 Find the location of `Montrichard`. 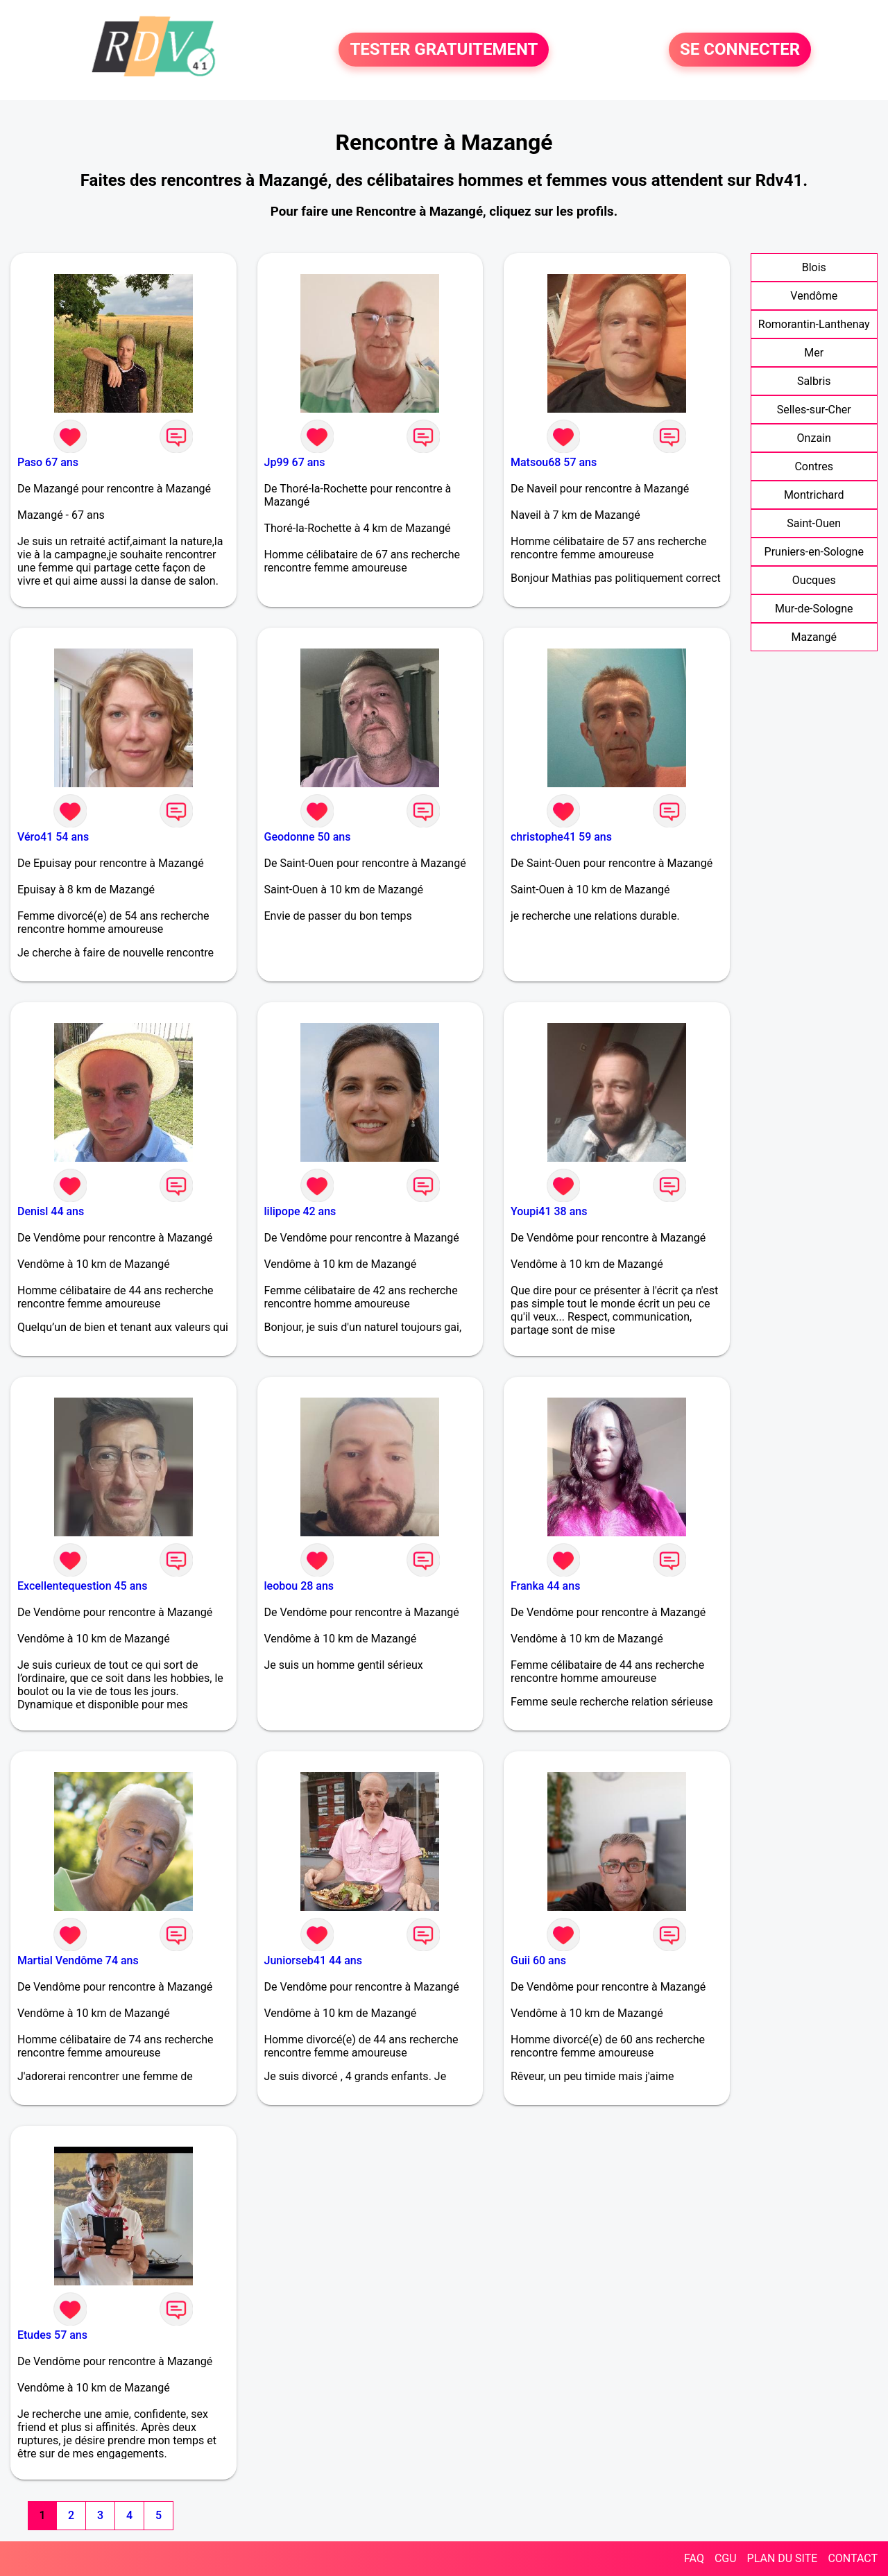

Montrichard is located at coordinates (814, 494).